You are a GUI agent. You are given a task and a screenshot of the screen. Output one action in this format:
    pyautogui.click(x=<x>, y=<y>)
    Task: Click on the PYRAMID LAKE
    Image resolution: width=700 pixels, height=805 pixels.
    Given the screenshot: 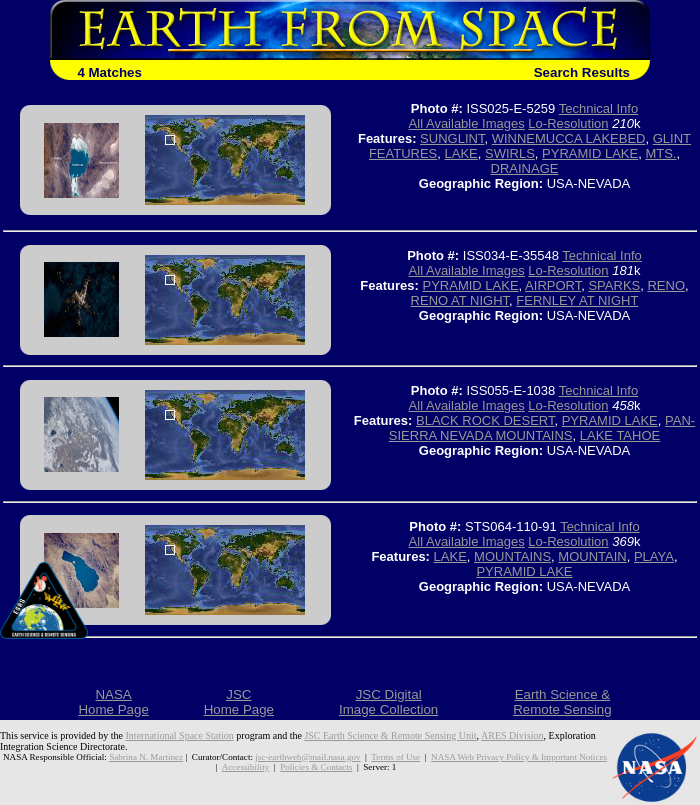 What is the action you would take?
    pyautogui.click(x=590, y=153)
    